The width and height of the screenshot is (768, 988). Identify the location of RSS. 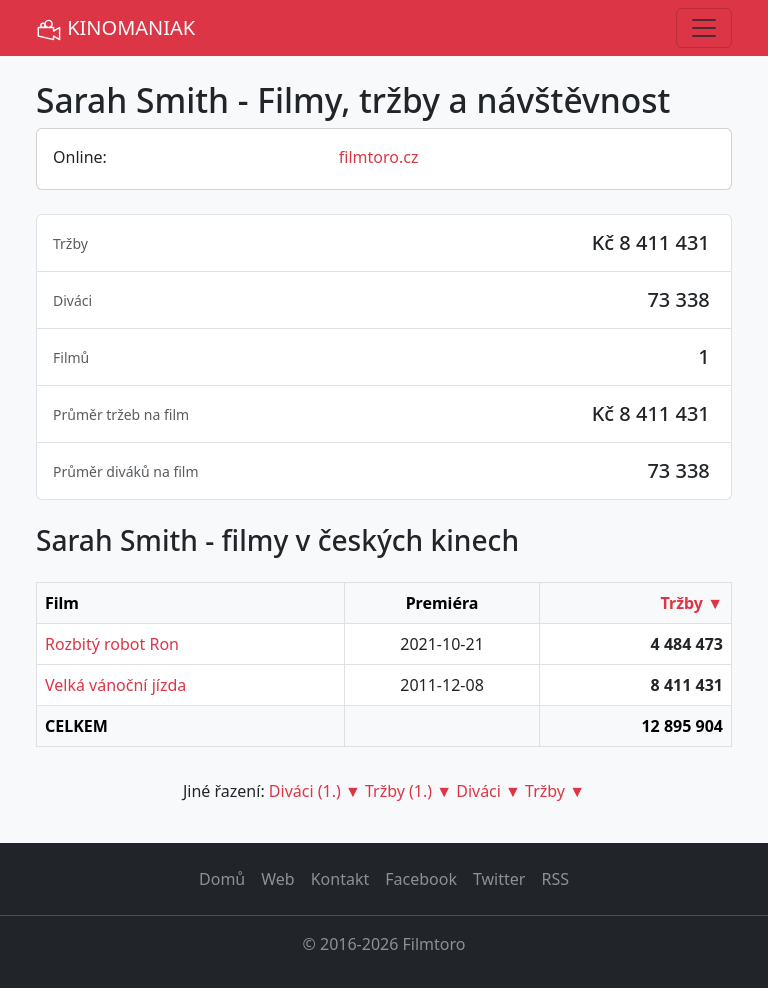
(555, 879).